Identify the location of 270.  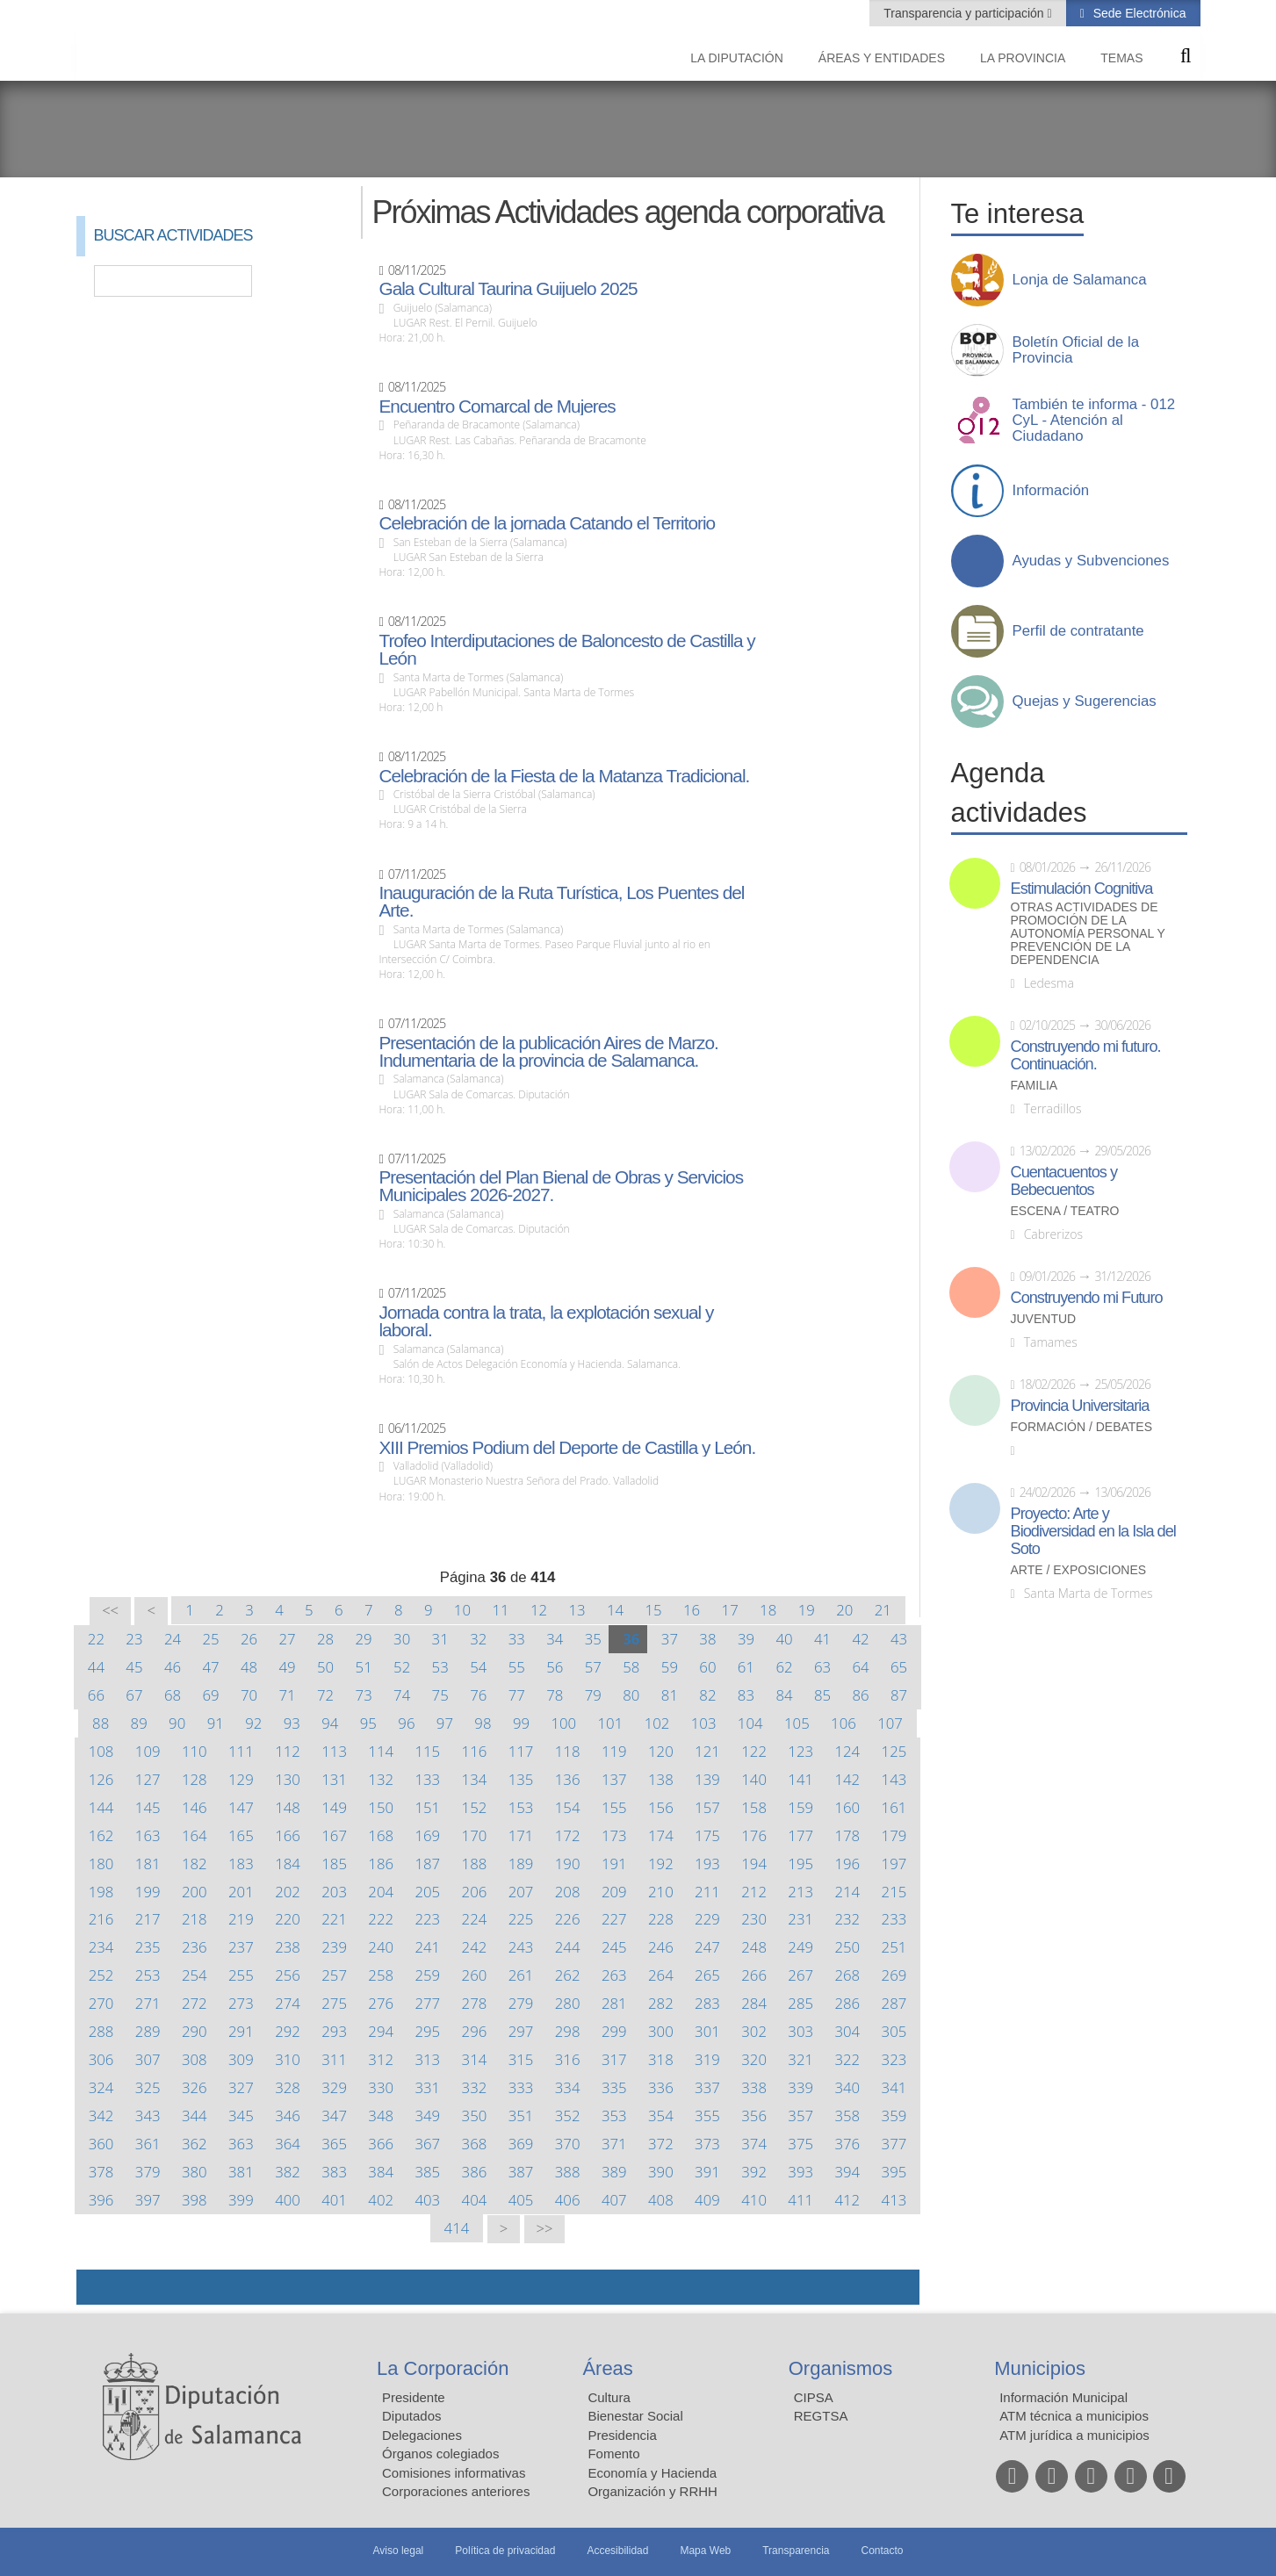
(101, 2003).